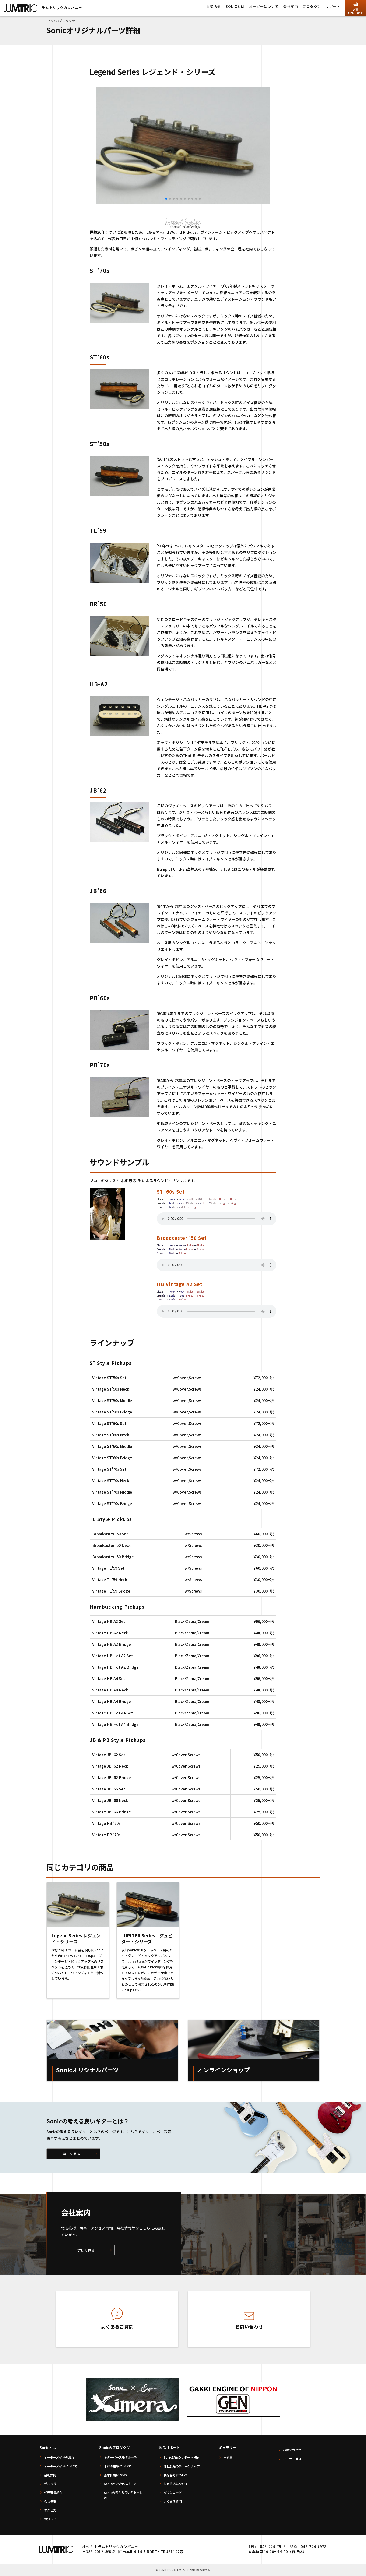 Image resolution: width=366 pixels, height=2576 pixels. Describe the element at coordinates (53, 2492) in the screenshot. I see `代表著書紹介` at that location.